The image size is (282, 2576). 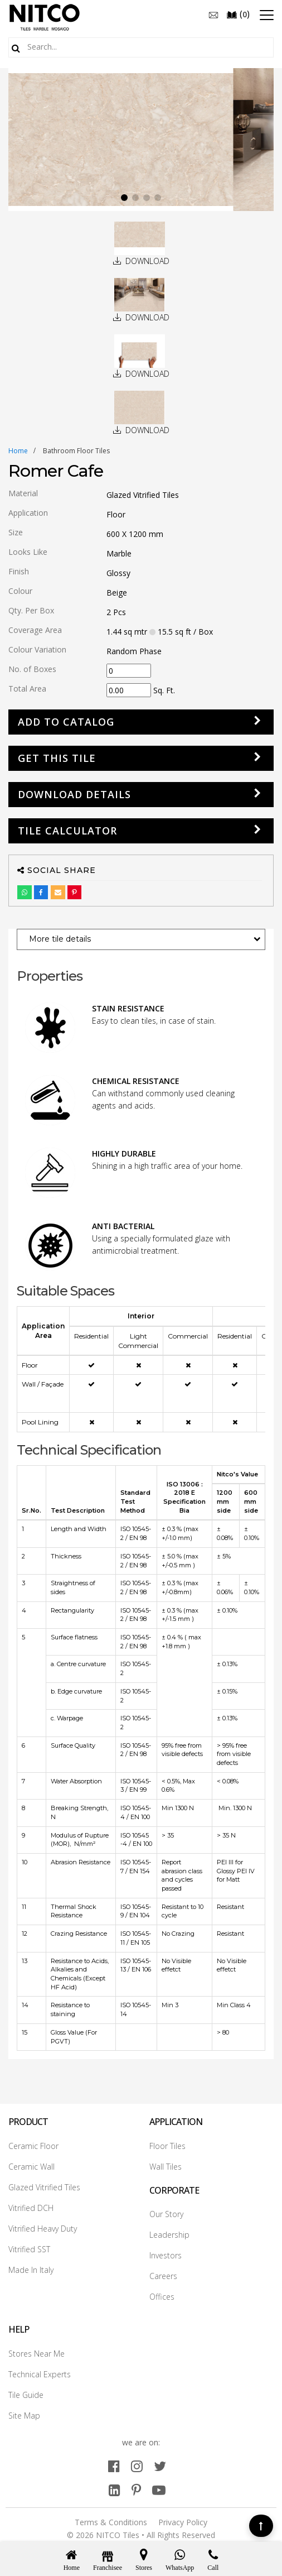 What do you see at coordinates (114, 2490) in the screenshot?
I see `[linkedin]` at bounding box center [114, 2490].